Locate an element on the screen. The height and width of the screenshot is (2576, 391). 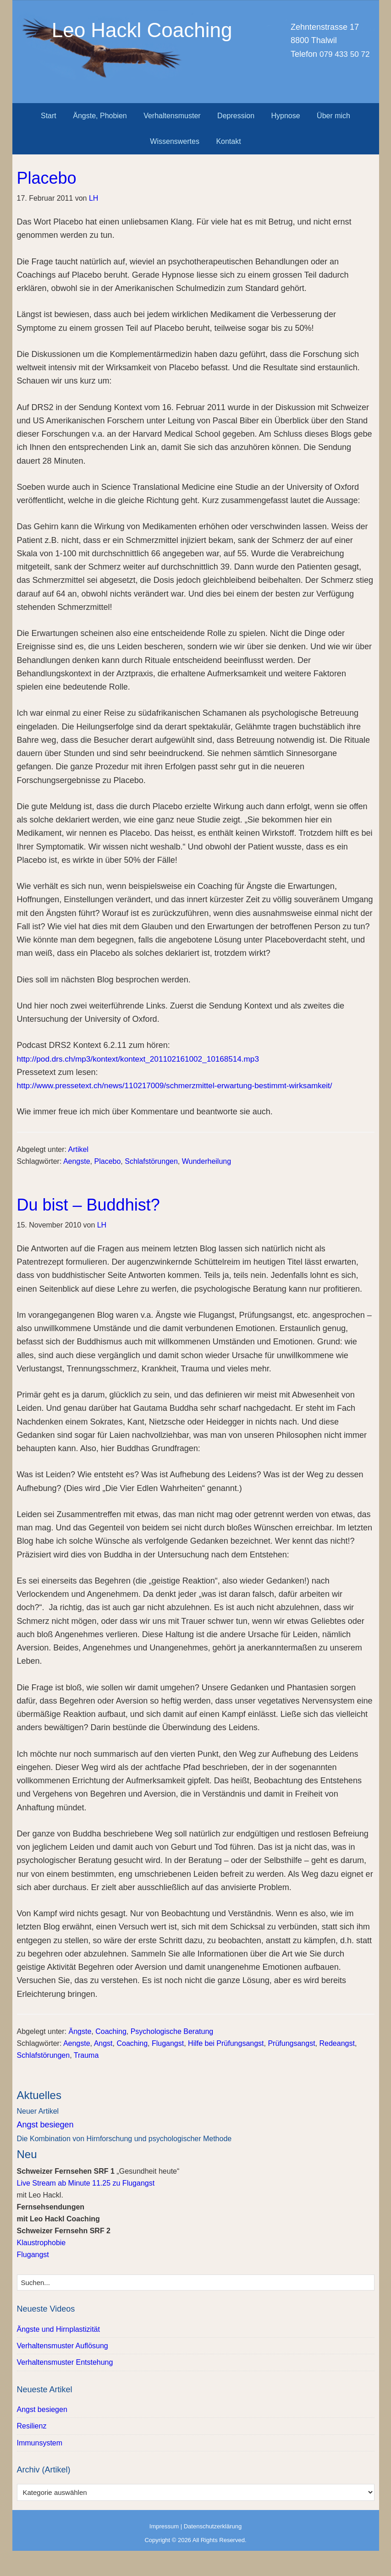
Ängste is located at coordinates (79, 2031).